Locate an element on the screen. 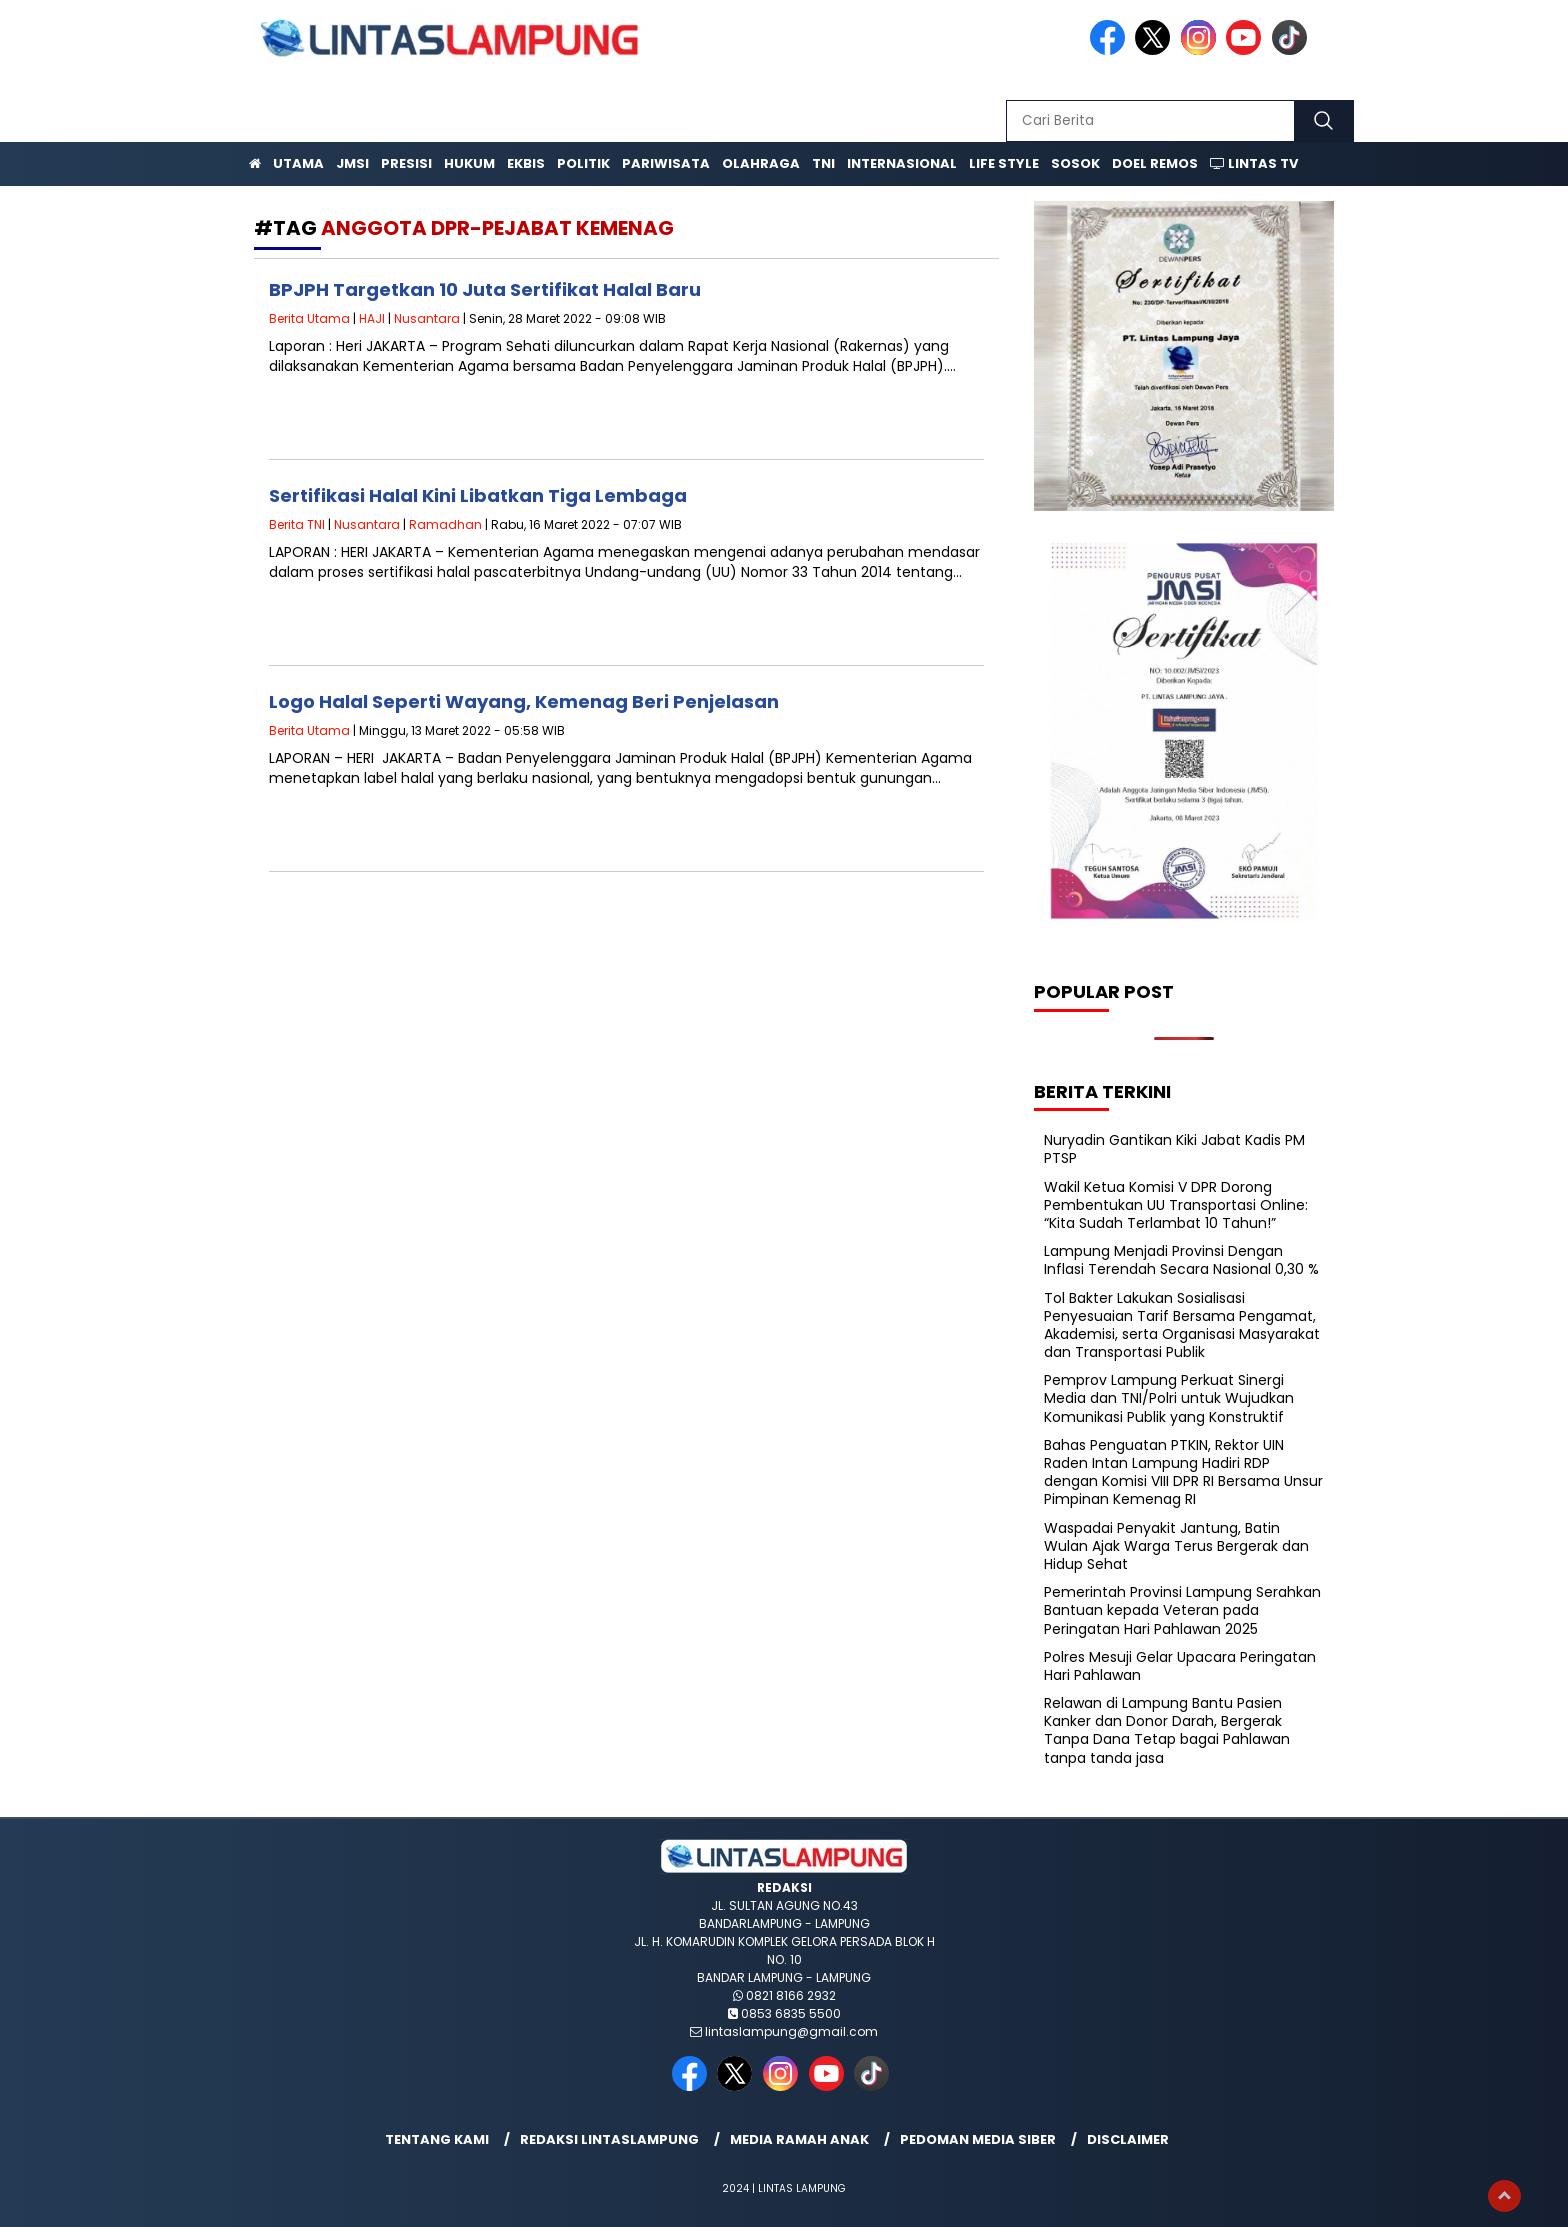 The height and width of the screenshot is (2227, 1568). Pemprov Lampung Perkuat Sinergi Media dan TNI/Polri untuk Wujudkan Komunikasi Publik yang Konstruktif is located at coordinates (1169, 1398).